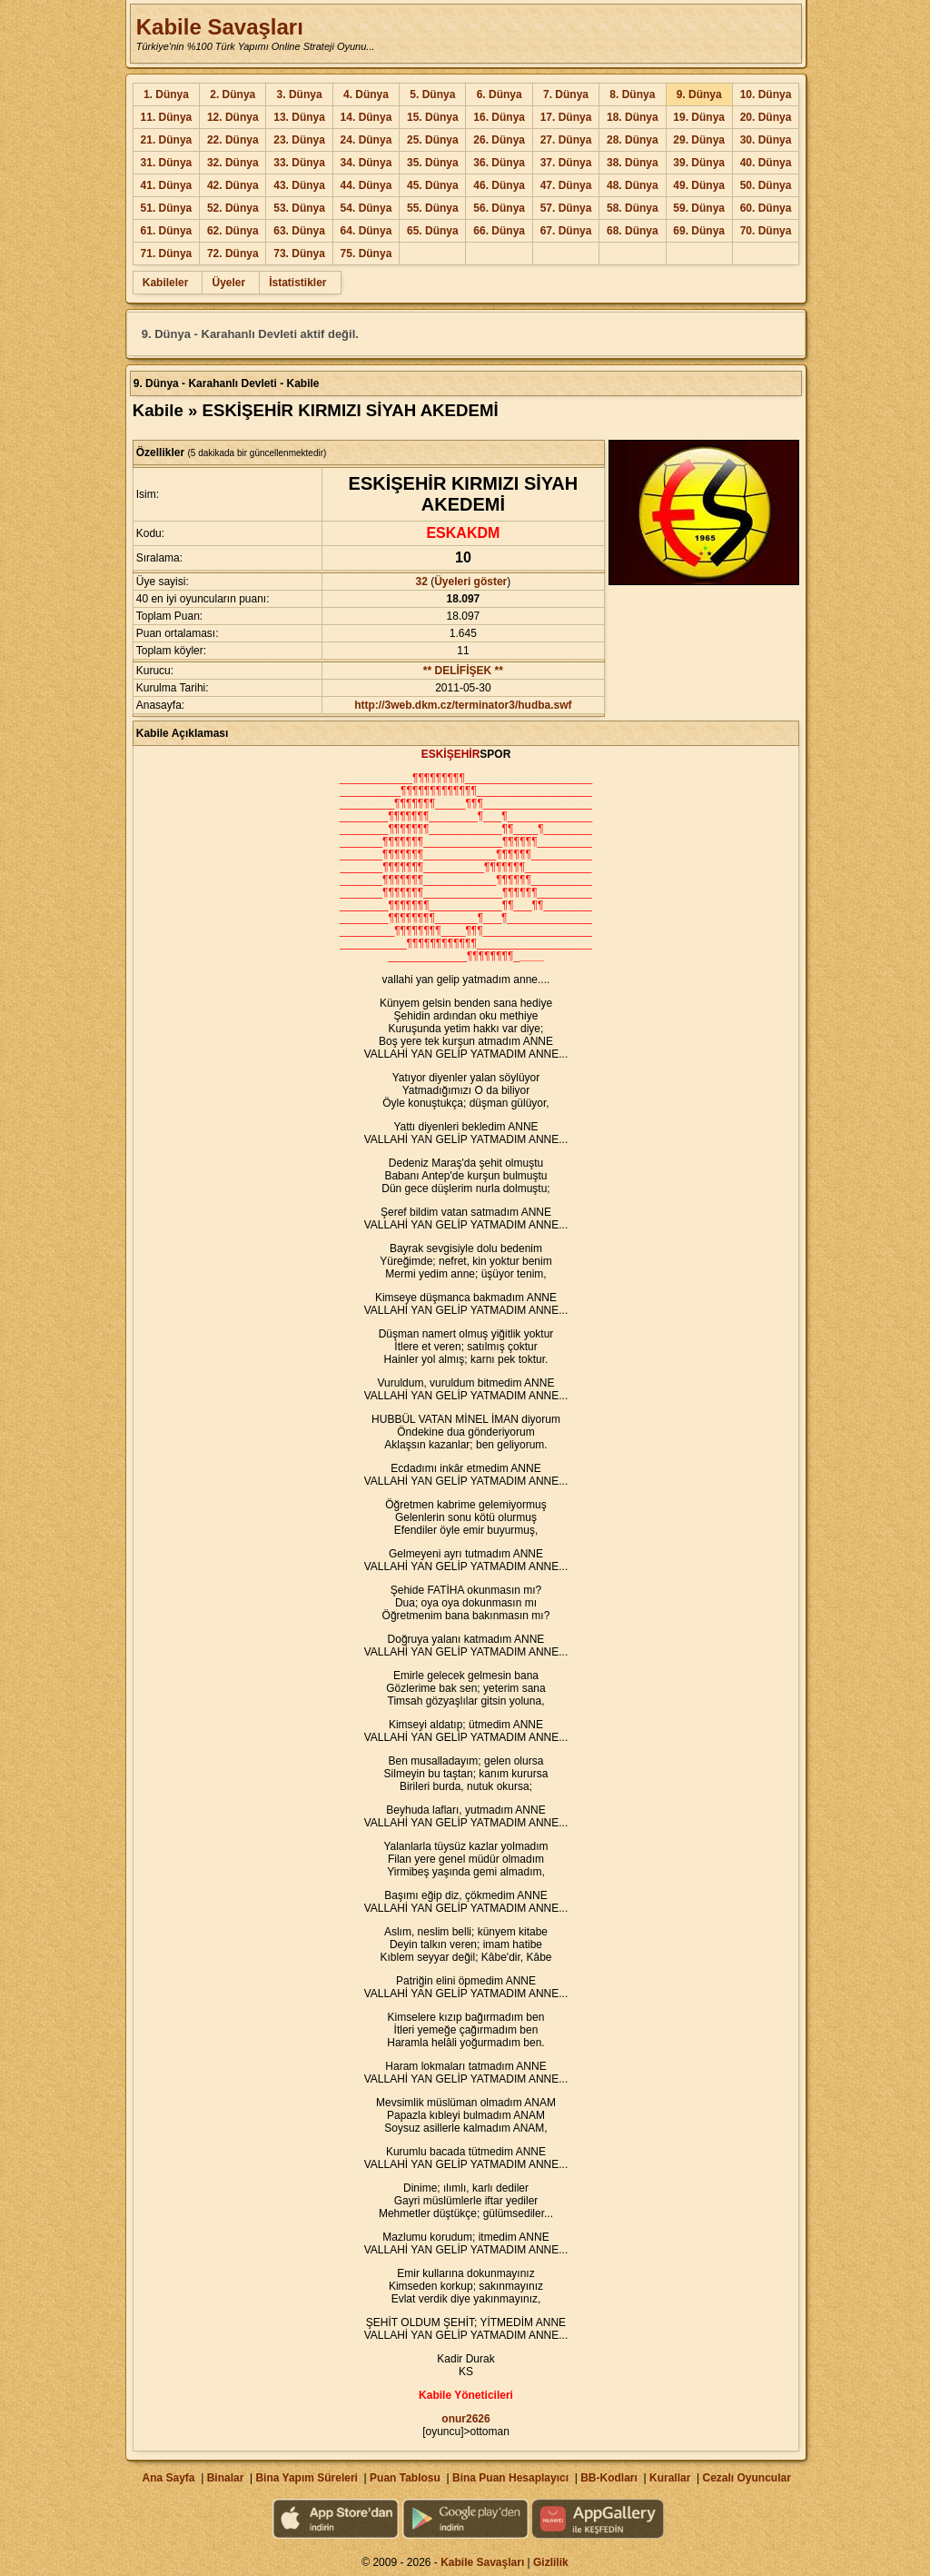 This screenshot has height=2576, width=930. I want to click on 42. Dünya, so click(233, 185).